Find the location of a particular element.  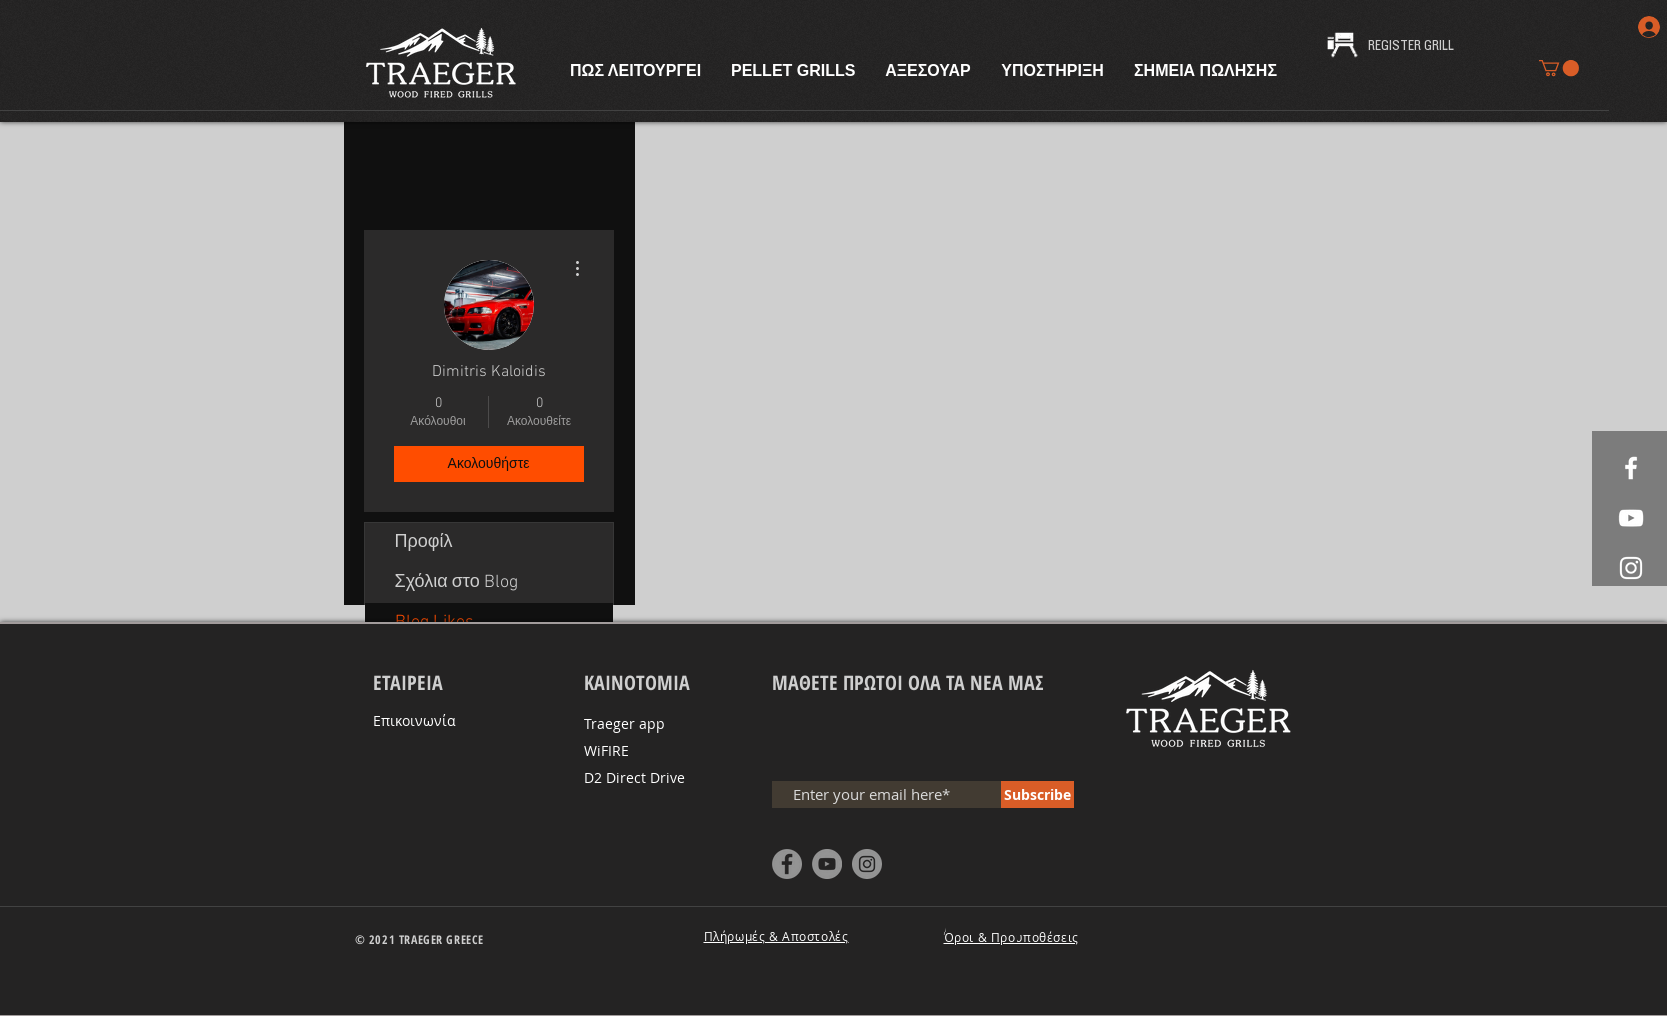

[Instagram - Grey Circle] is located at coordinates (867, 864).